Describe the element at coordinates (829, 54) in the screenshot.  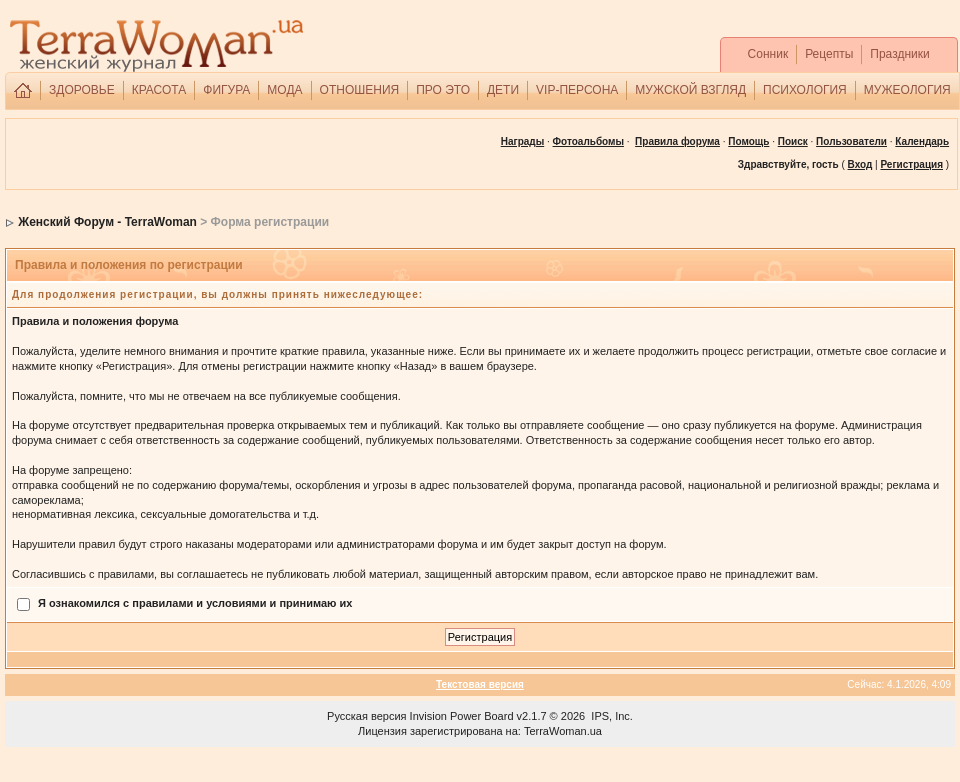
I see `Рецепты` at that location.